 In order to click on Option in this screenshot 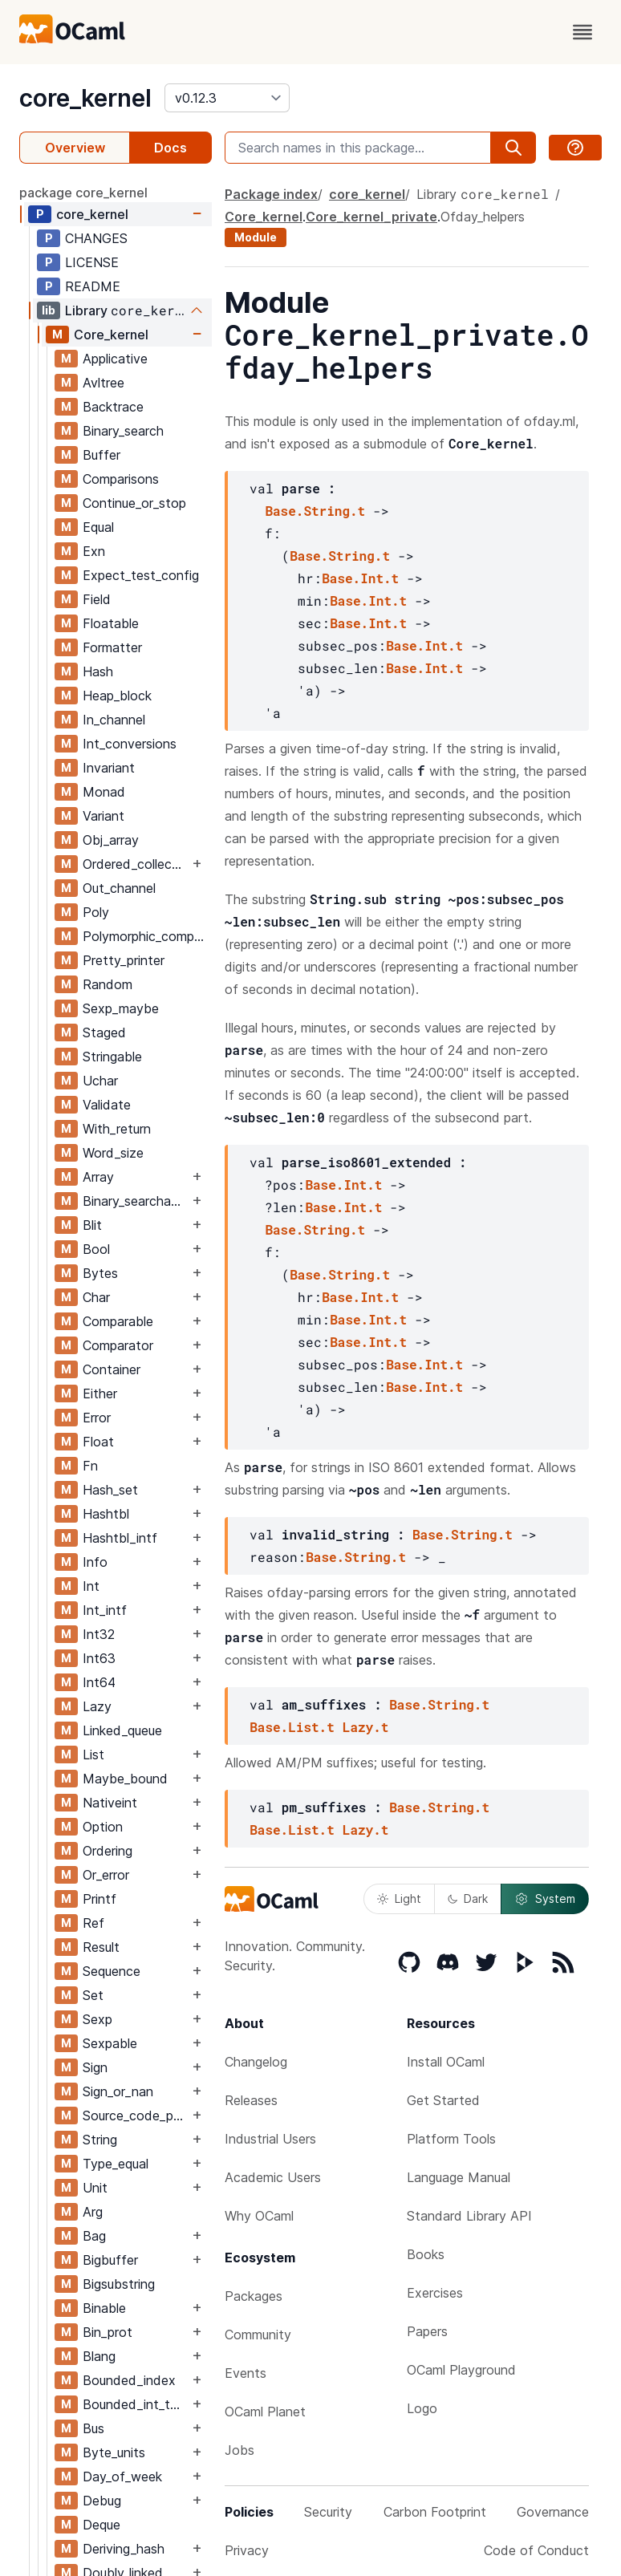, I will do `click(103, 1827)`.